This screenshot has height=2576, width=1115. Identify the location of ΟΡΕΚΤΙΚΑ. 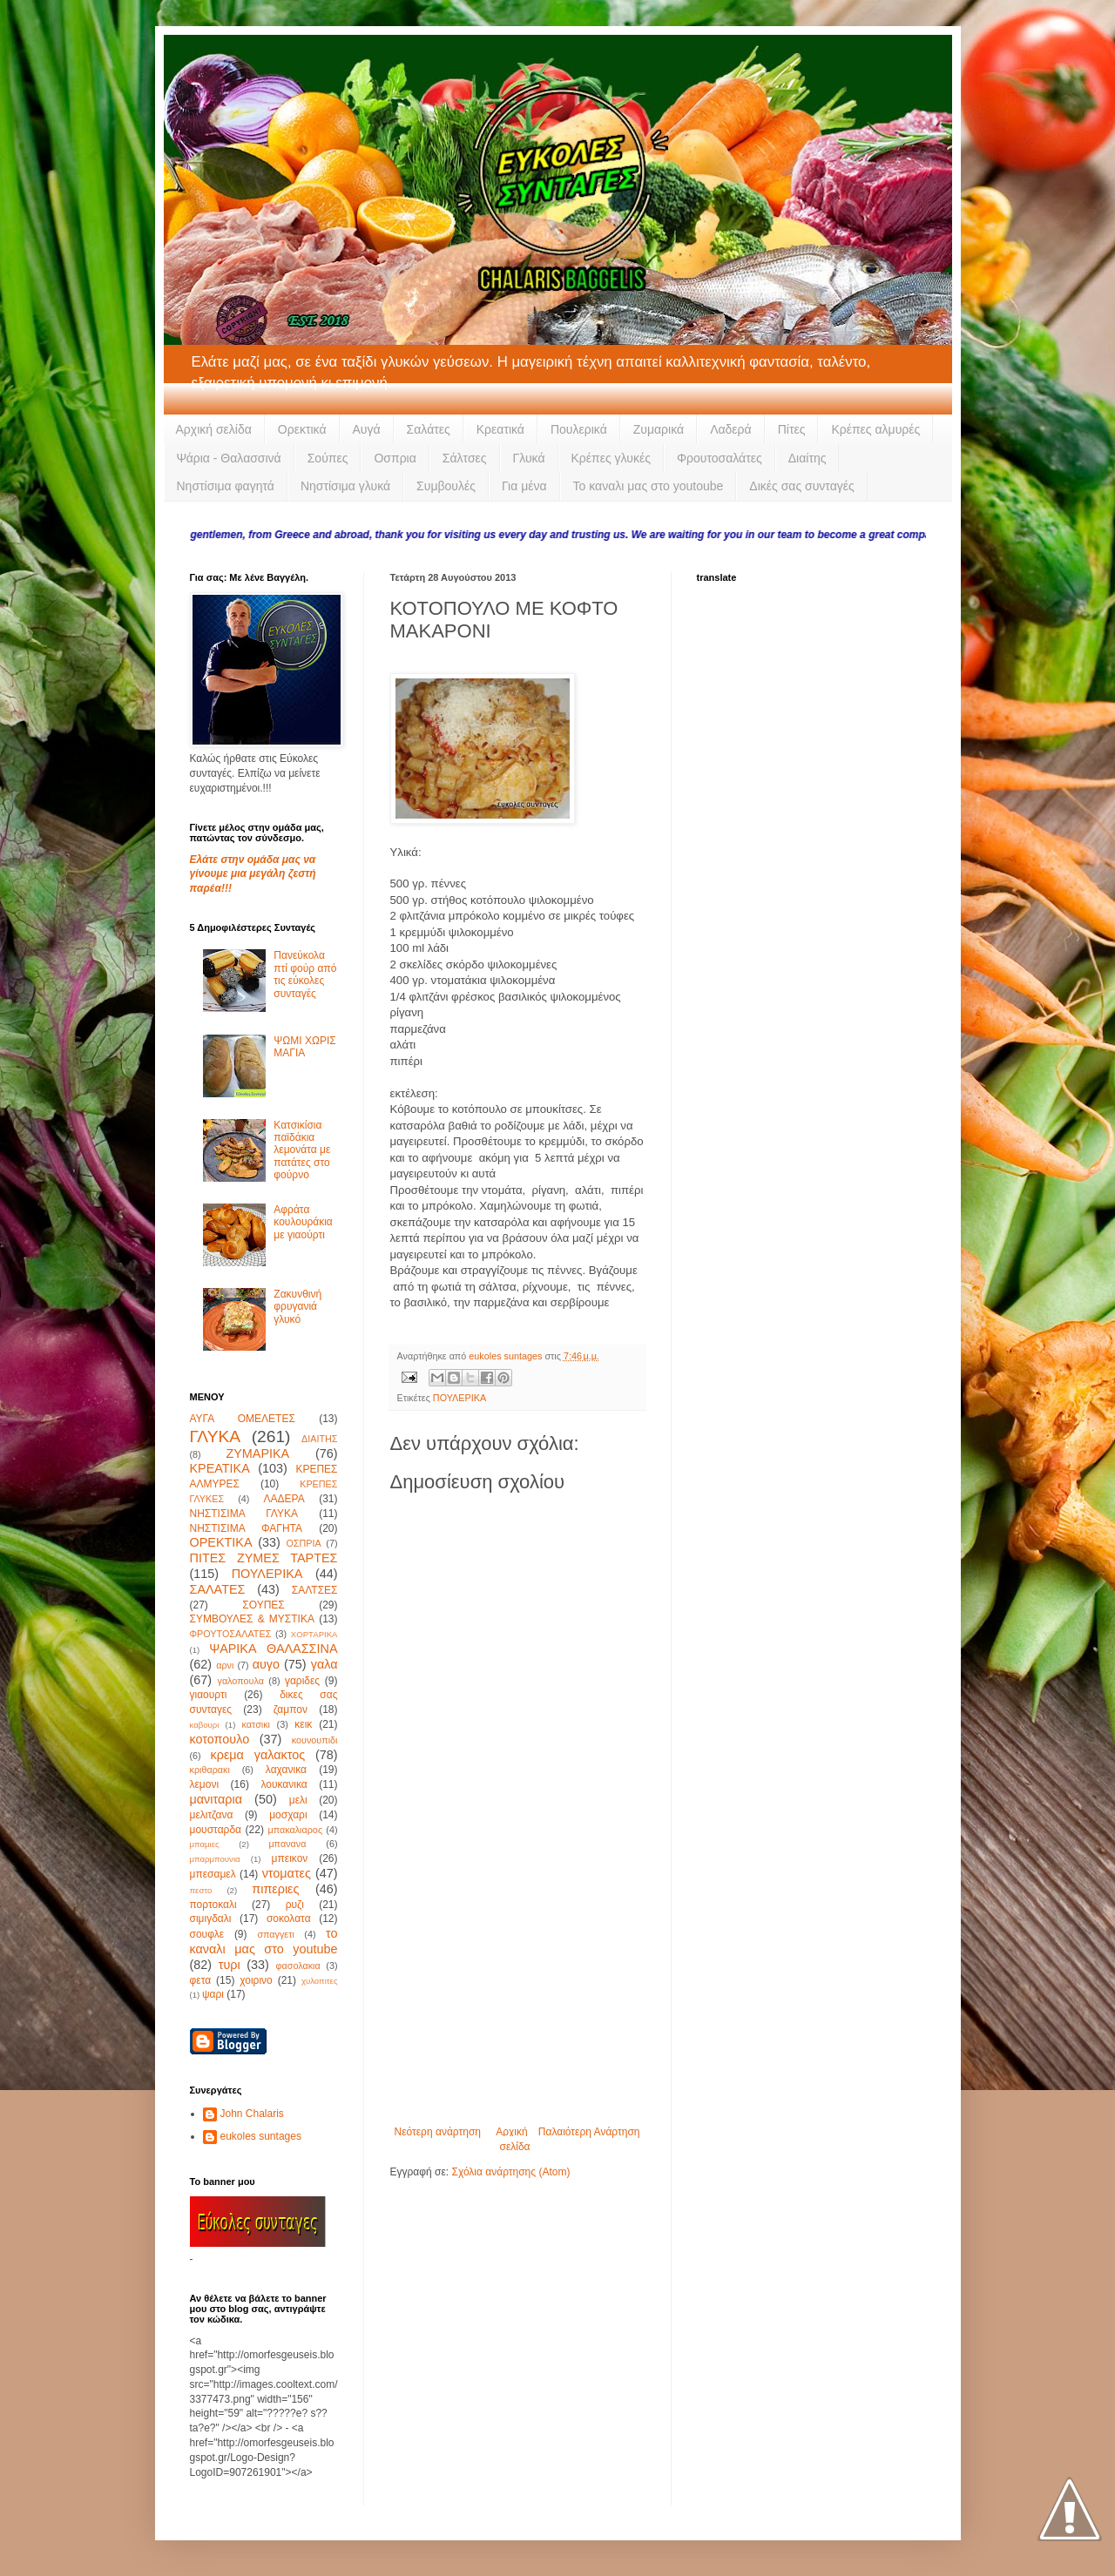
(221, 1542).